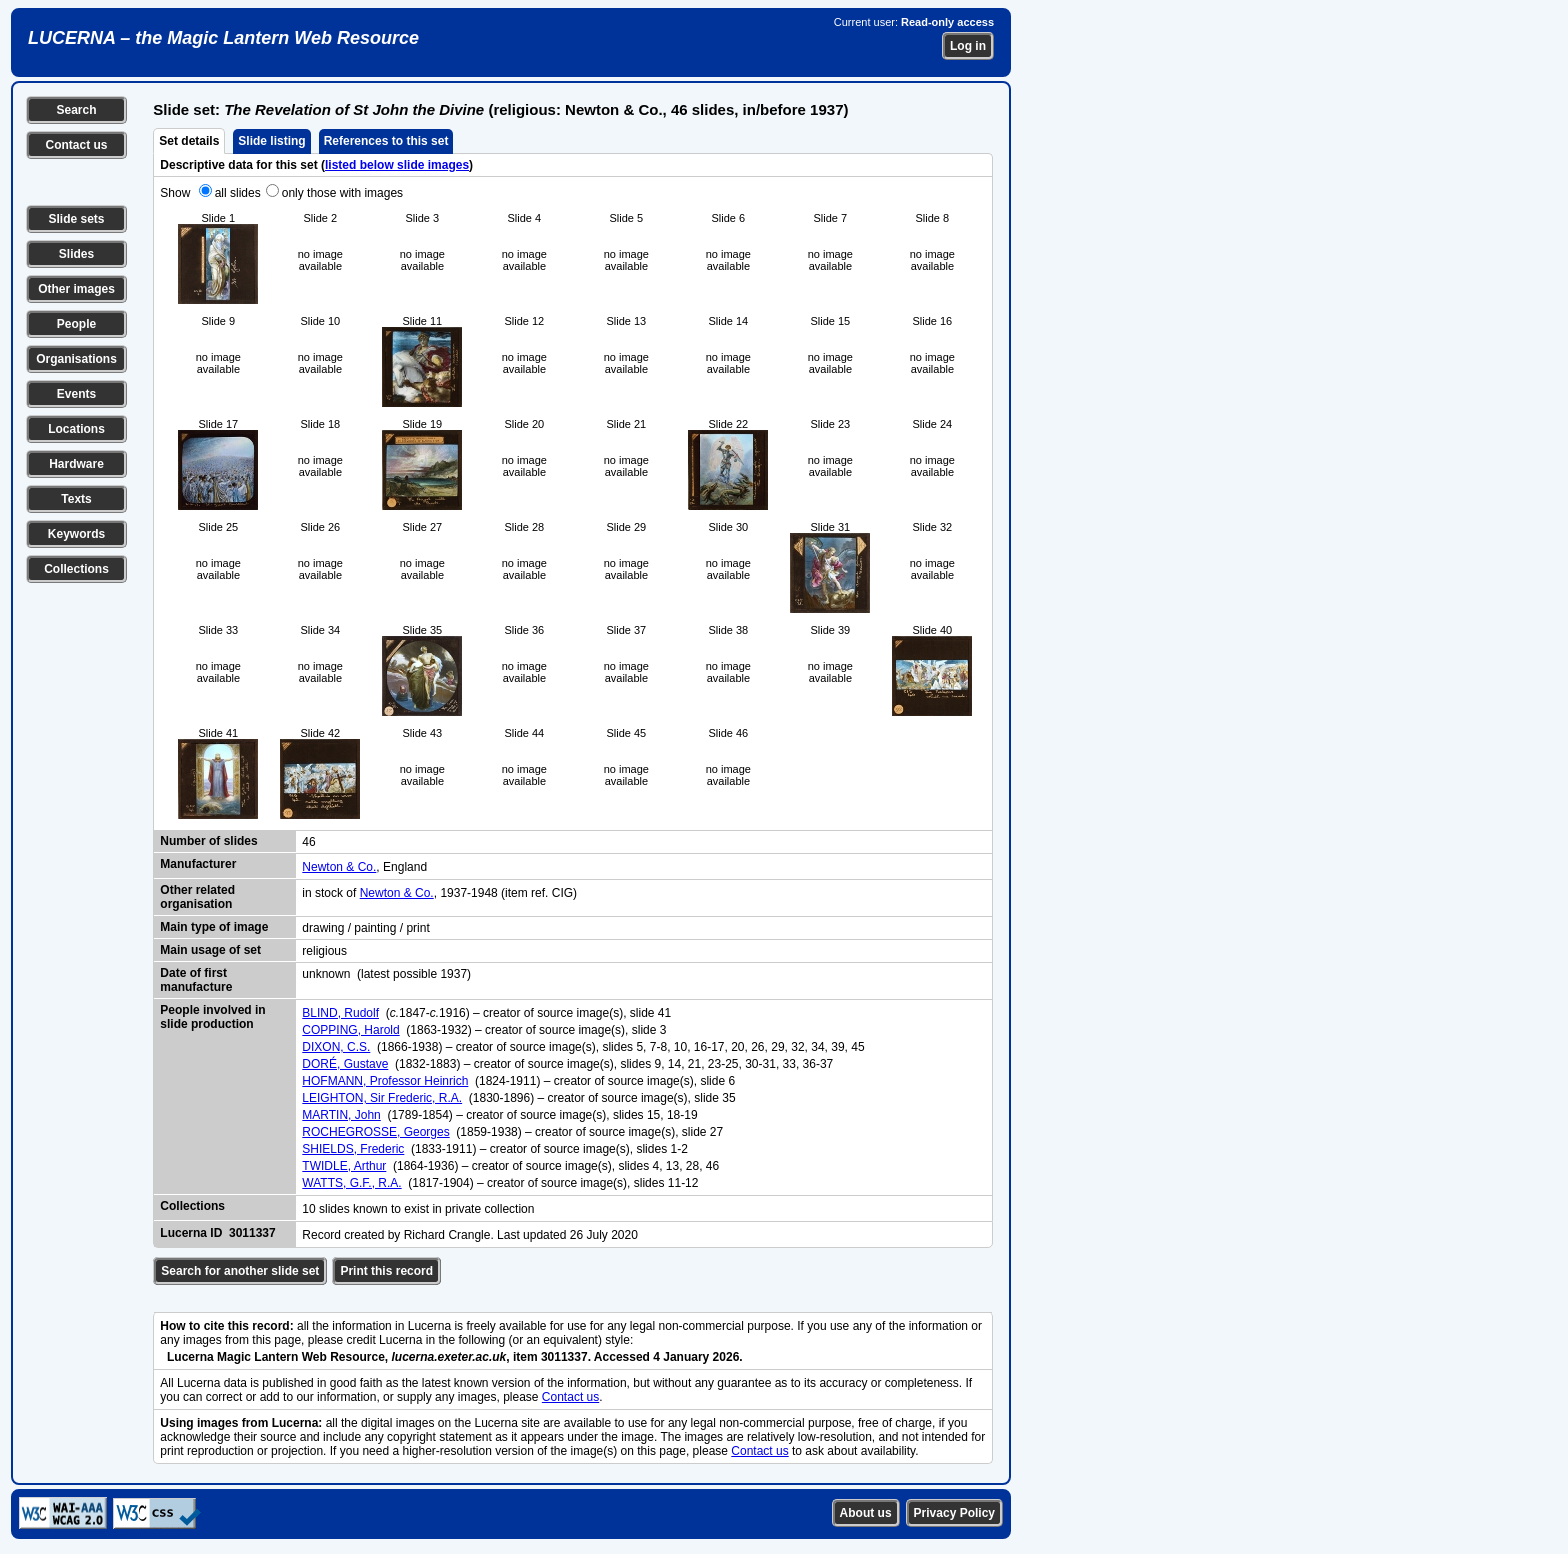  I want to click on Slides, so click(76, 254).